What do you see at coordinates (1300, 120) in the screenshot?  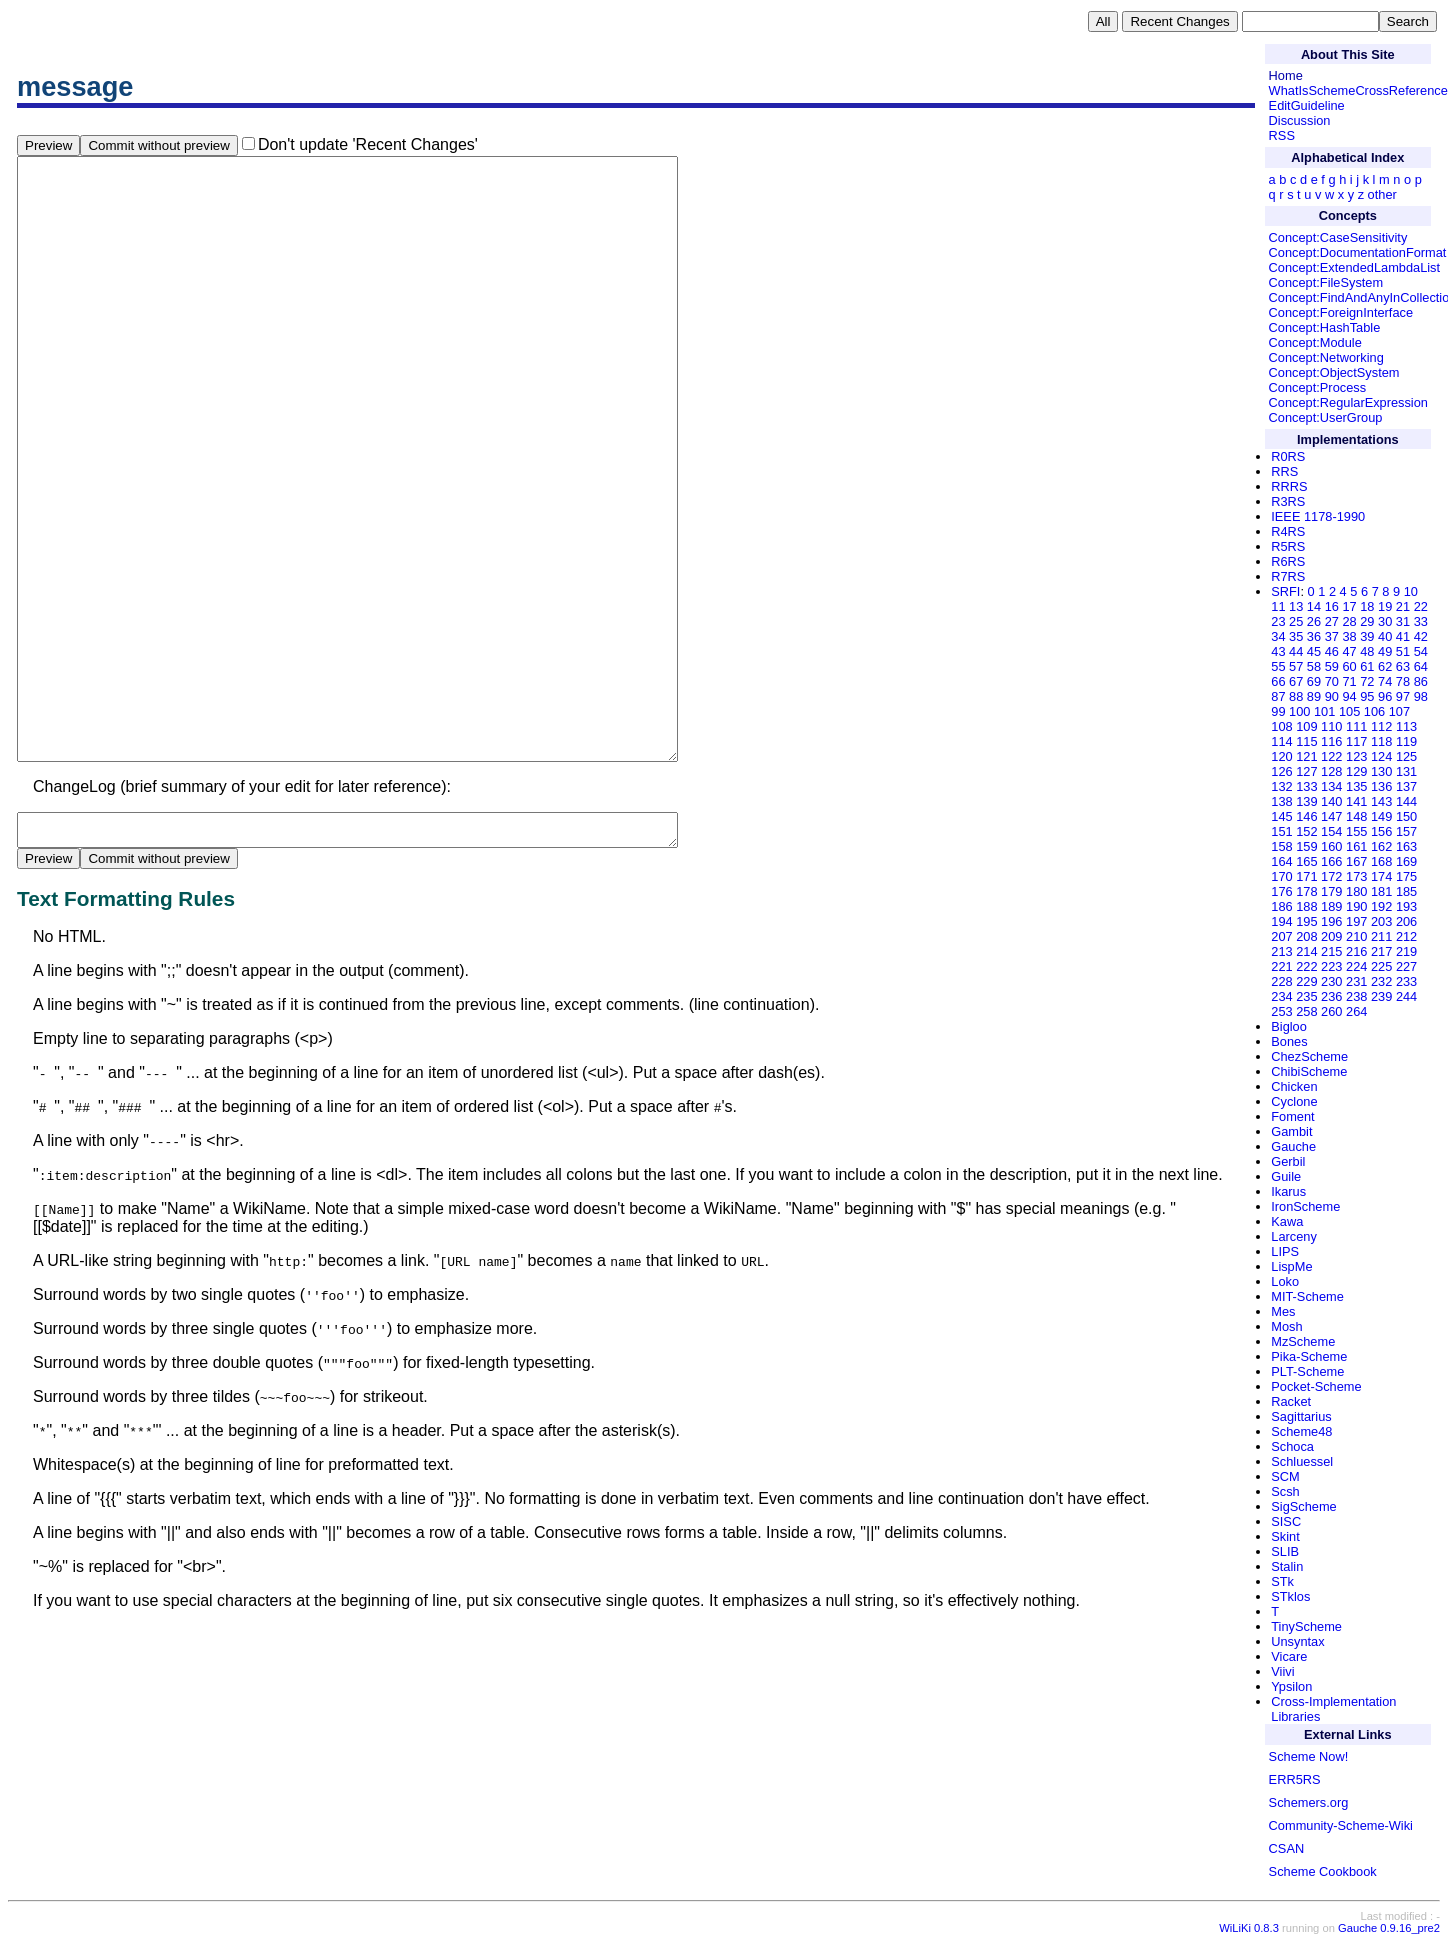 I see `Discussion` at bounding box center [1300, 120].